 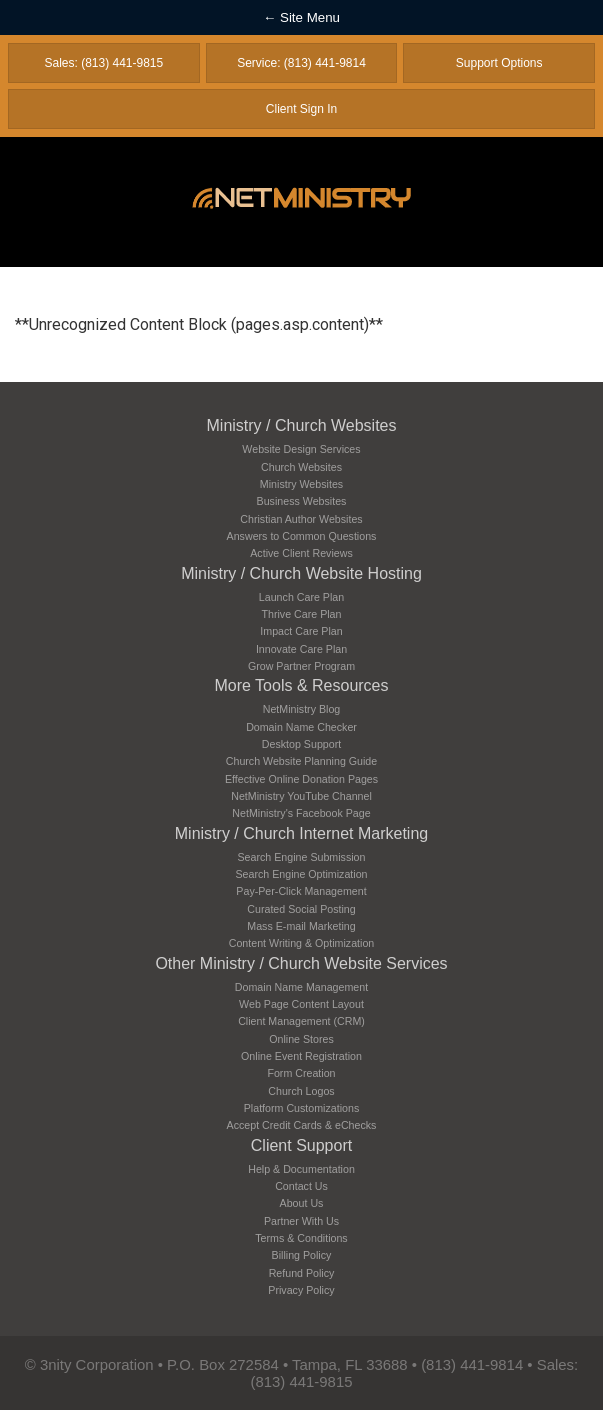 I want to click on Ministry Websites, so click(x=301, y=484).